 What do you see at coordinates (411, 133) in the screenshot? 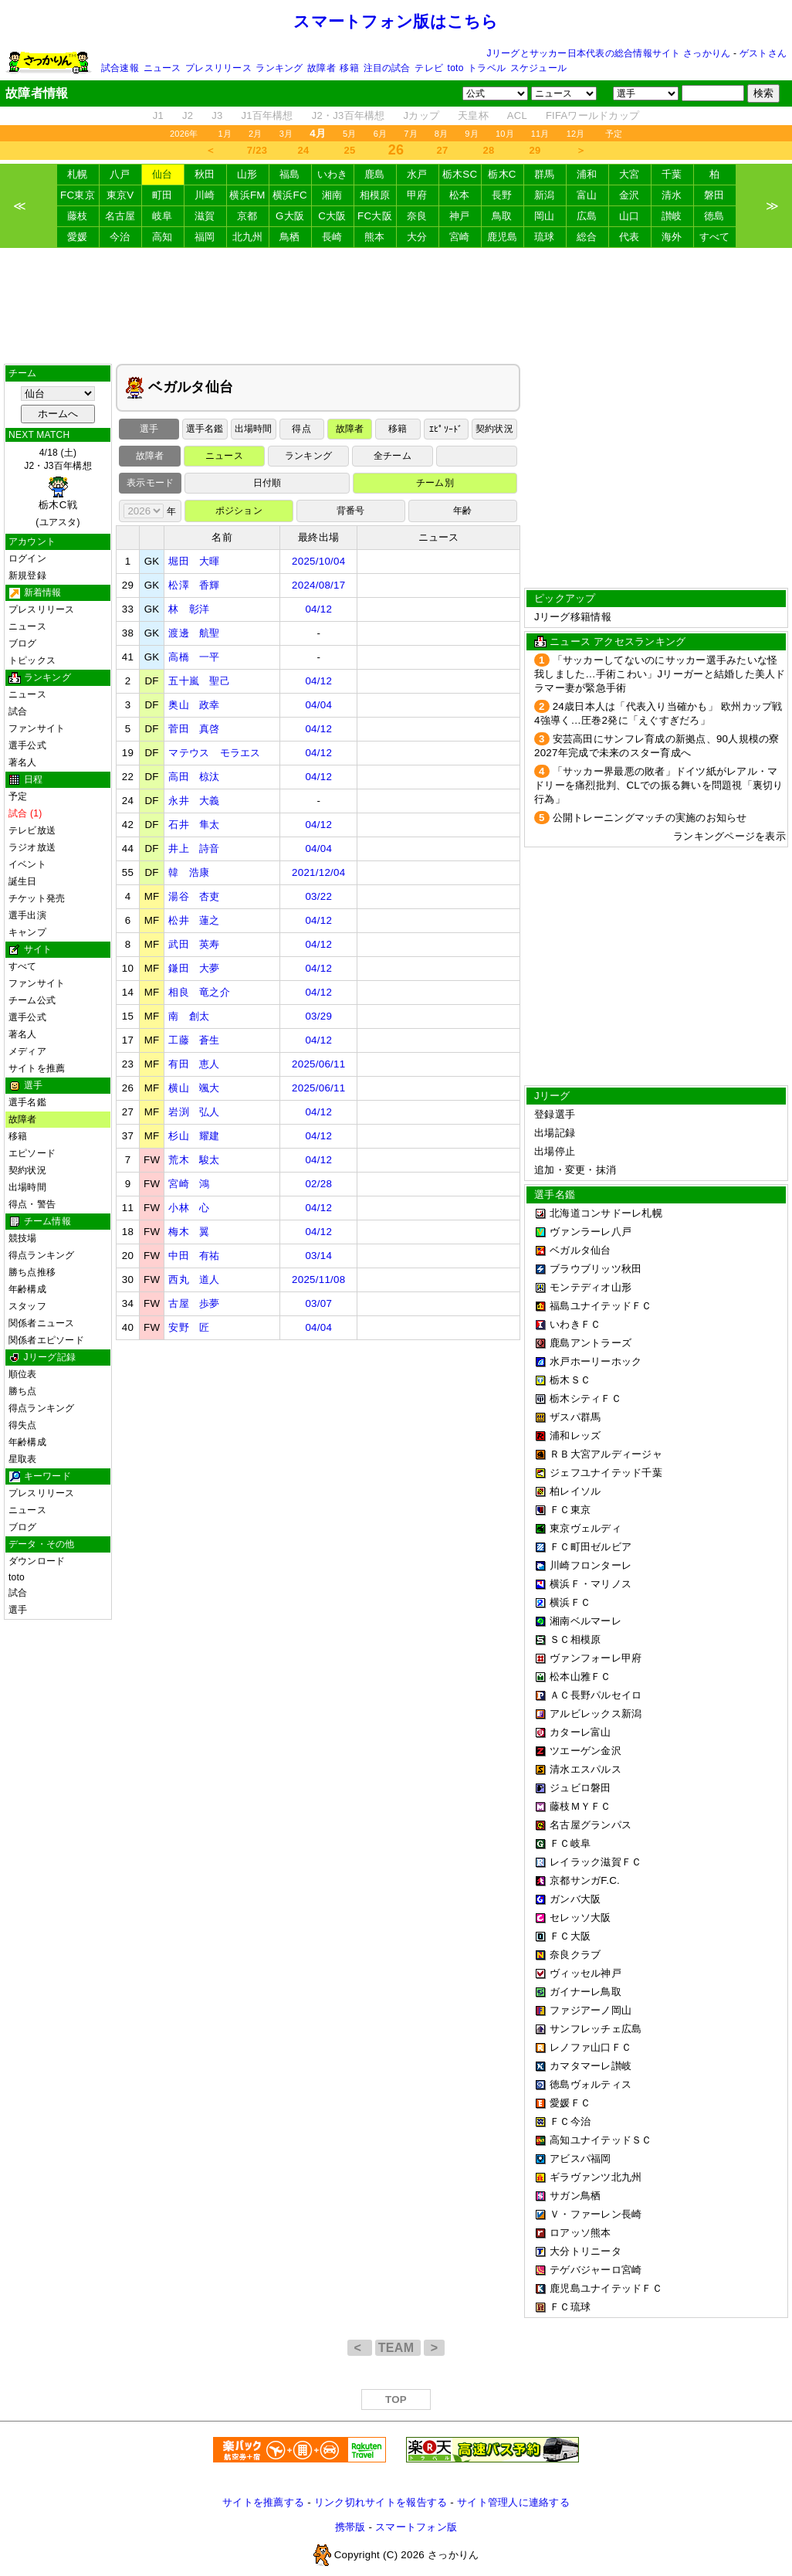
I see `7月` at bounding box center [411, 133].